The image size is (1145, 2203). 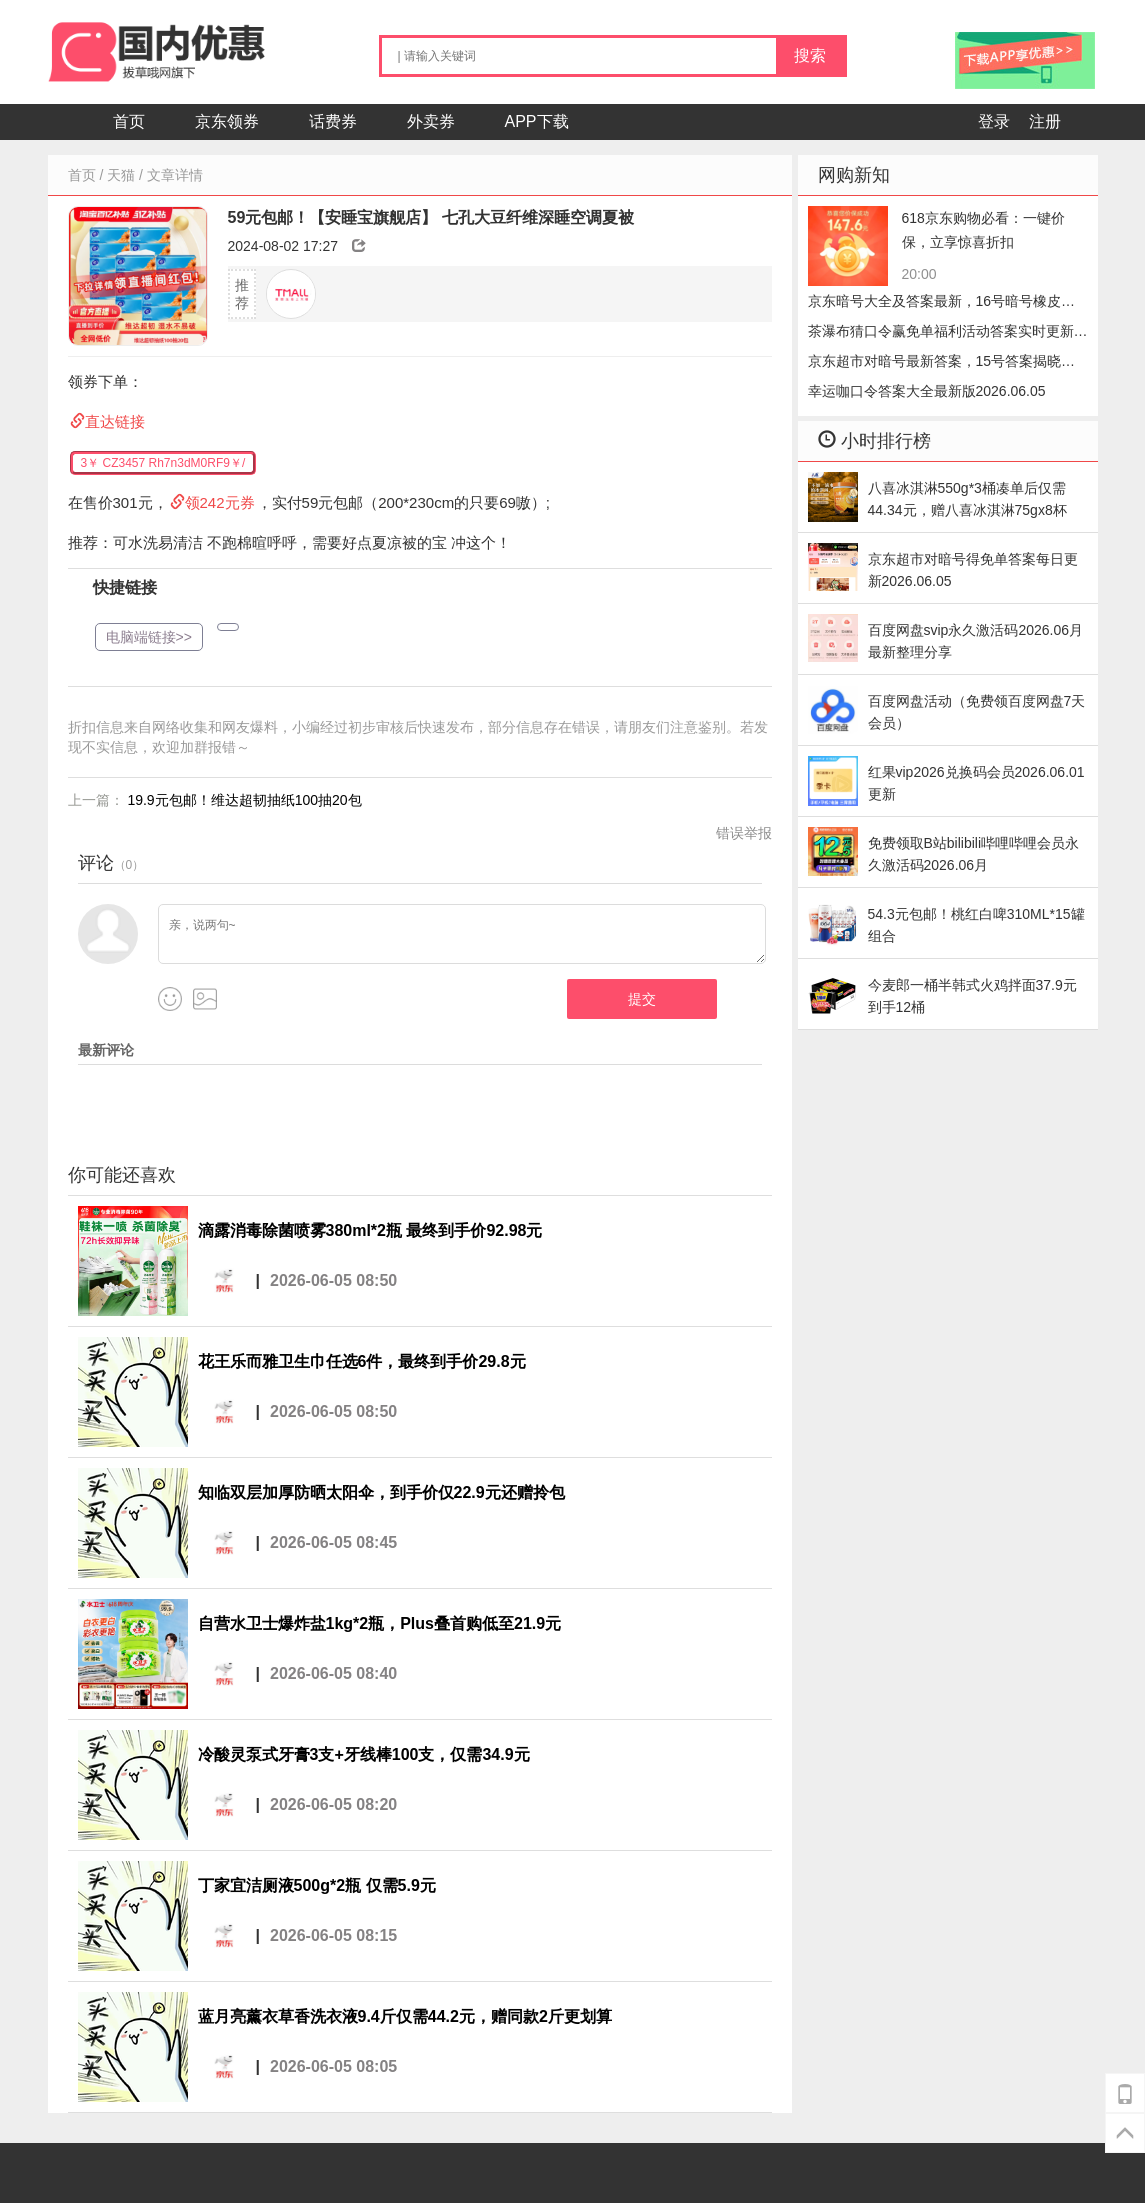 What do you see at coordinates (642, 999) in the screenshot?
I see `提交` at bounding box center [642, 999].